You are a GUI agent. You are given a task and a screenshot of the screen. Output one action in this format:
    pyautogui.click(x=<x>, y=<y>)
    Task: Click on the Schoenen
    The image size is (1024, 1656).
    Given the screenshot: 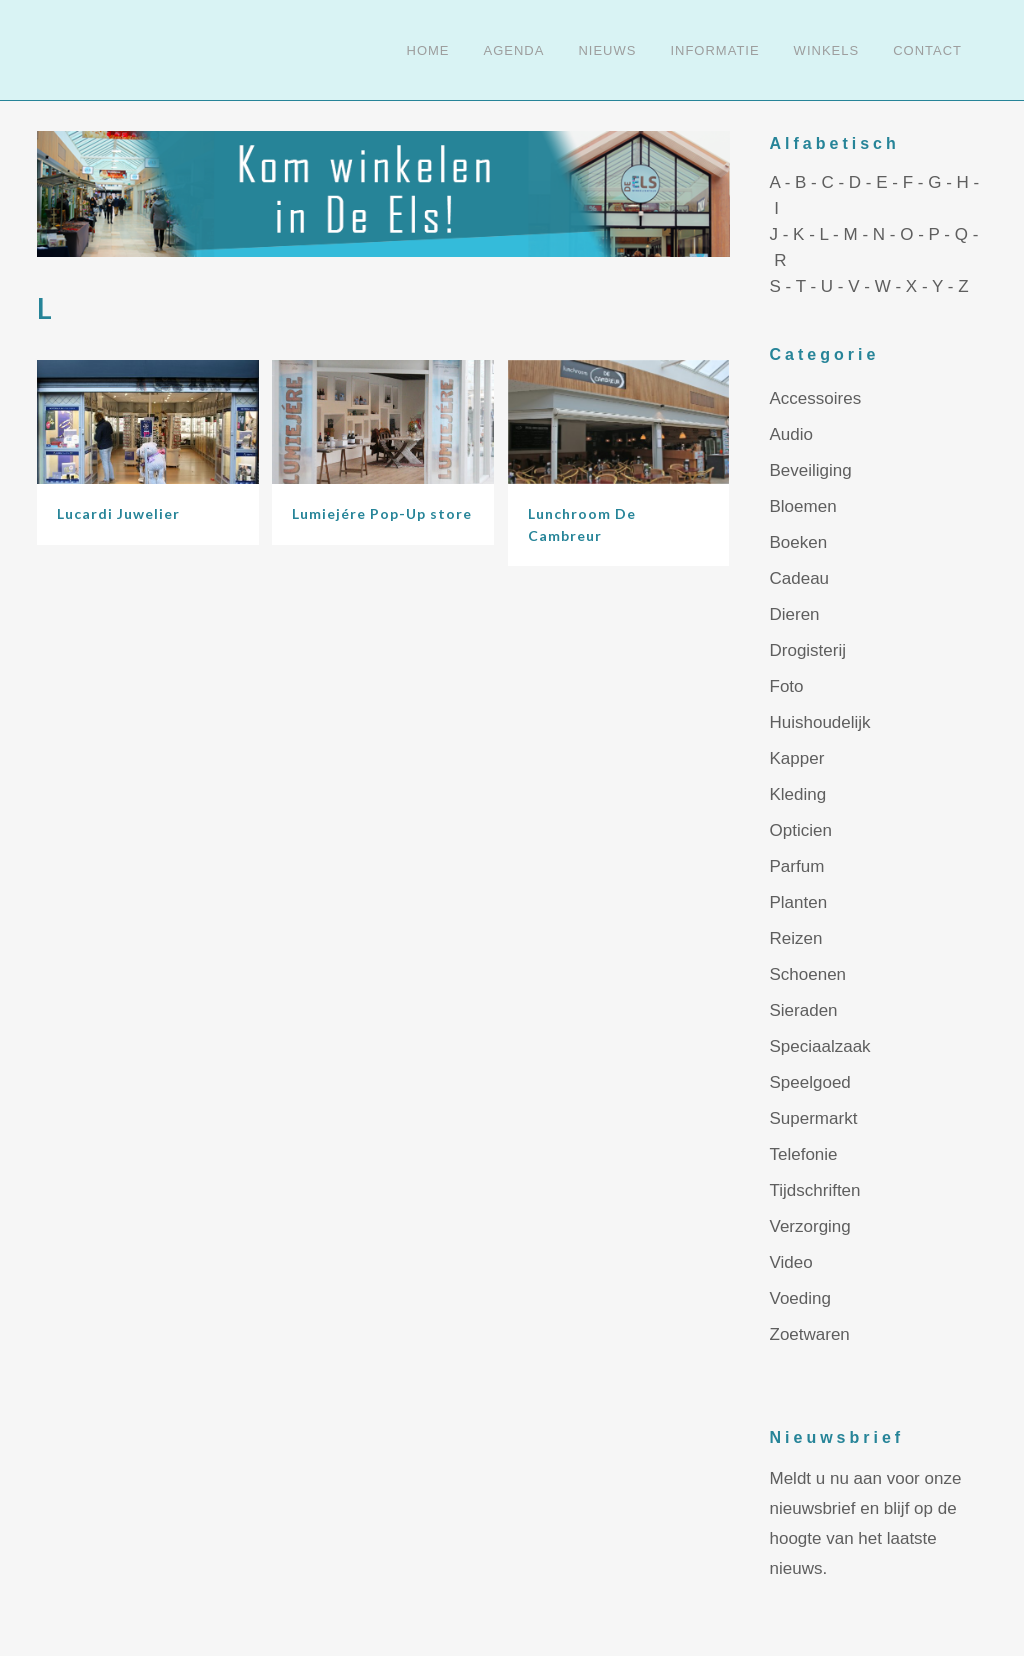 What is the action you would take?
    pyautogui.click(x=808, y=974)
    